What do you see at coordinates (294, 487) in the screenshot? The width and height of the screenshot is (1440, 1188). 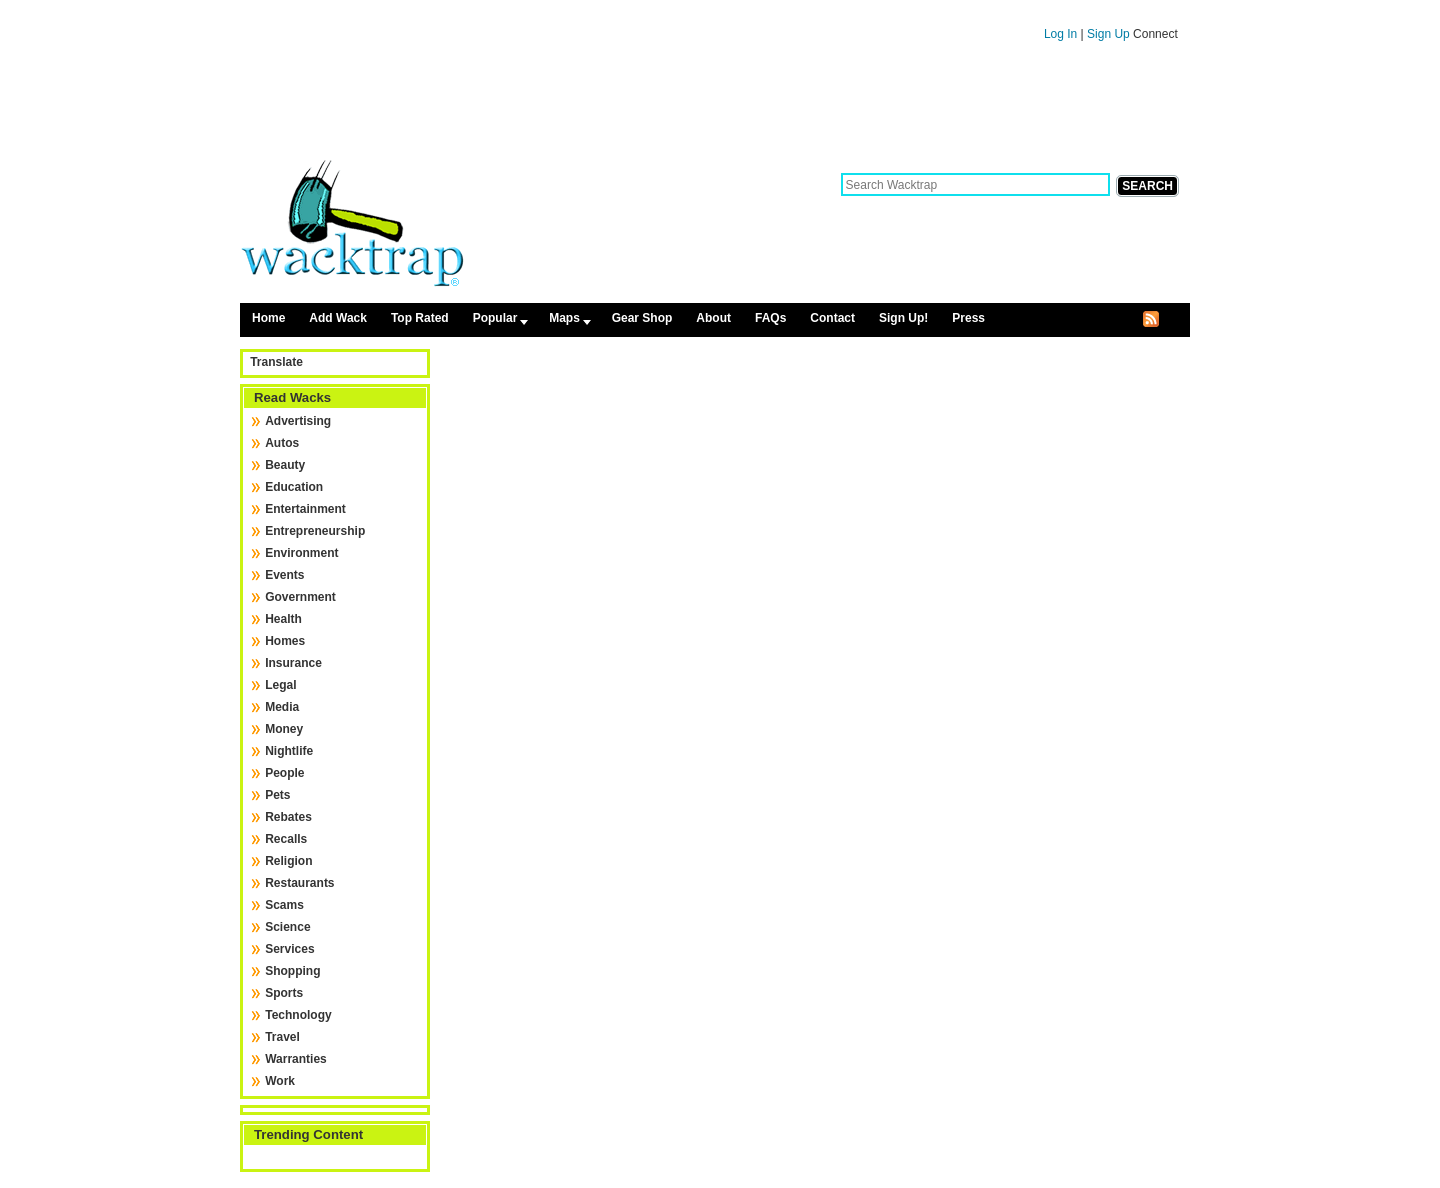 I see `Education` at bounding box center [294, 487].